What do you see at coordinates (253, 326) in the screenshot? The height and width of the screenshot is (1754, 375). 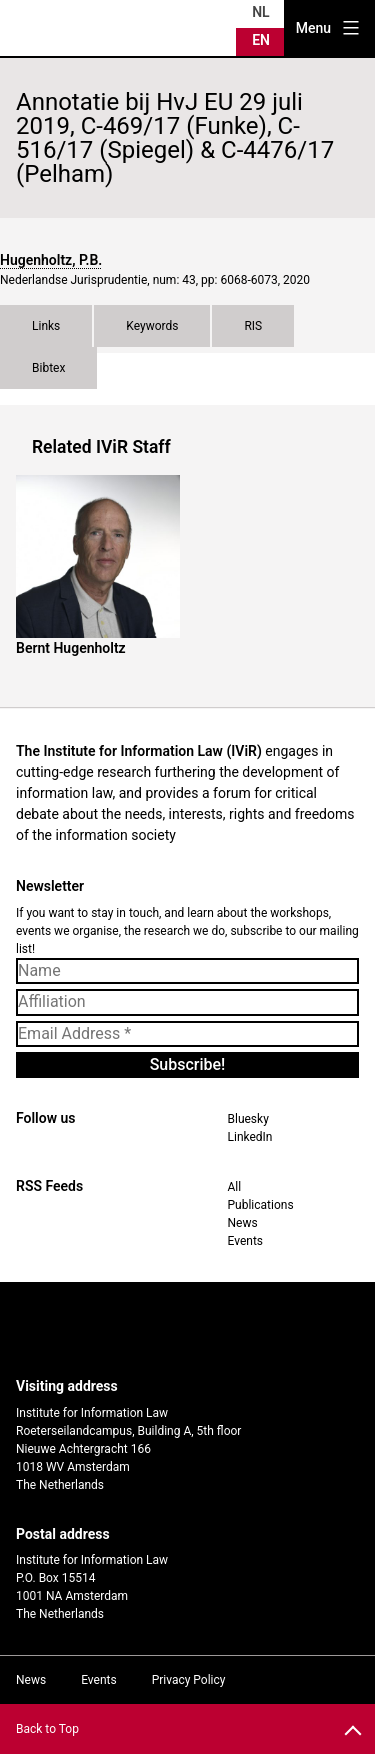 I see `RIS [tab]` at bounding box center [253, 326].